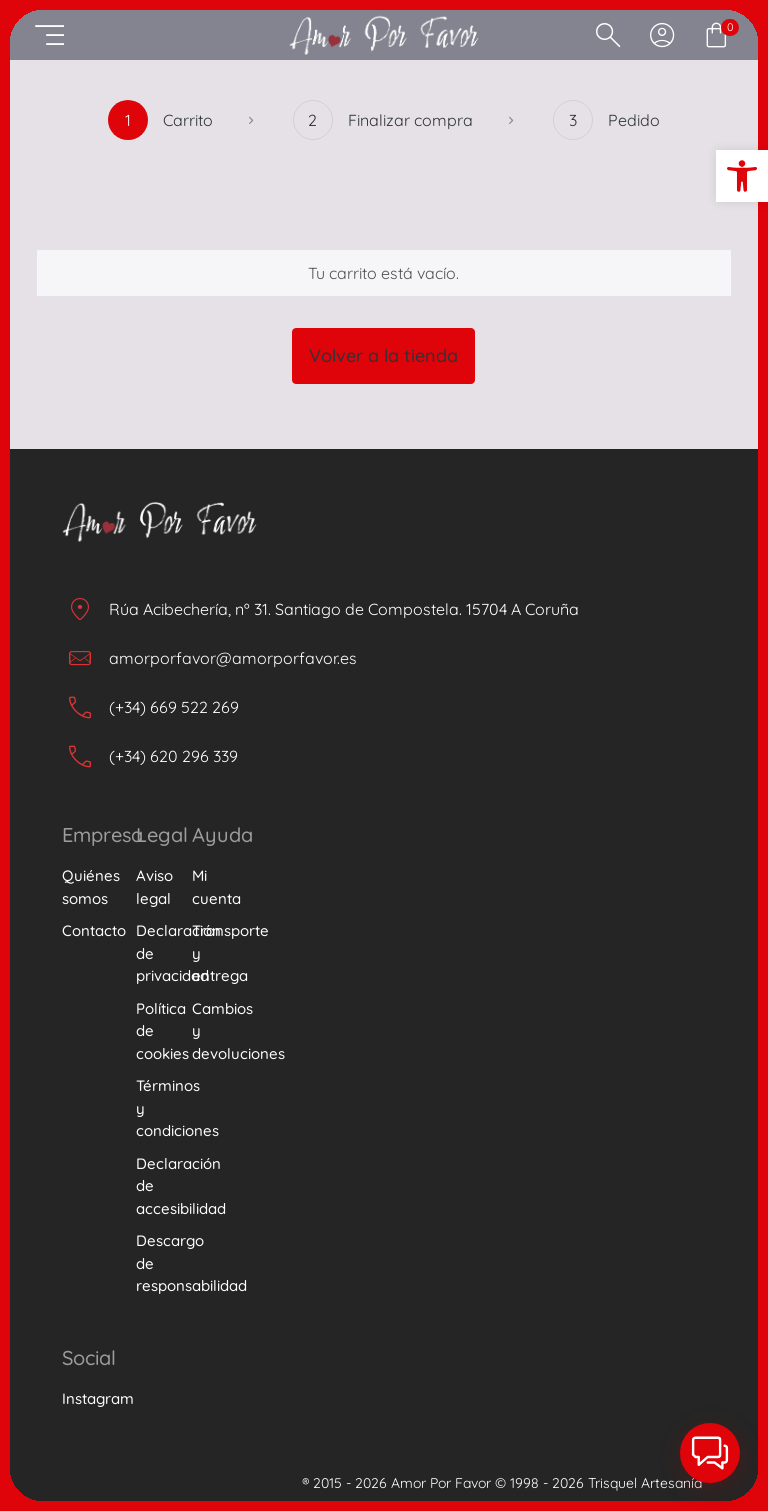 The height and width of the screenshot is (1511, 768). I want to click on Descargo de responsabilidad, so click(152, 1263).